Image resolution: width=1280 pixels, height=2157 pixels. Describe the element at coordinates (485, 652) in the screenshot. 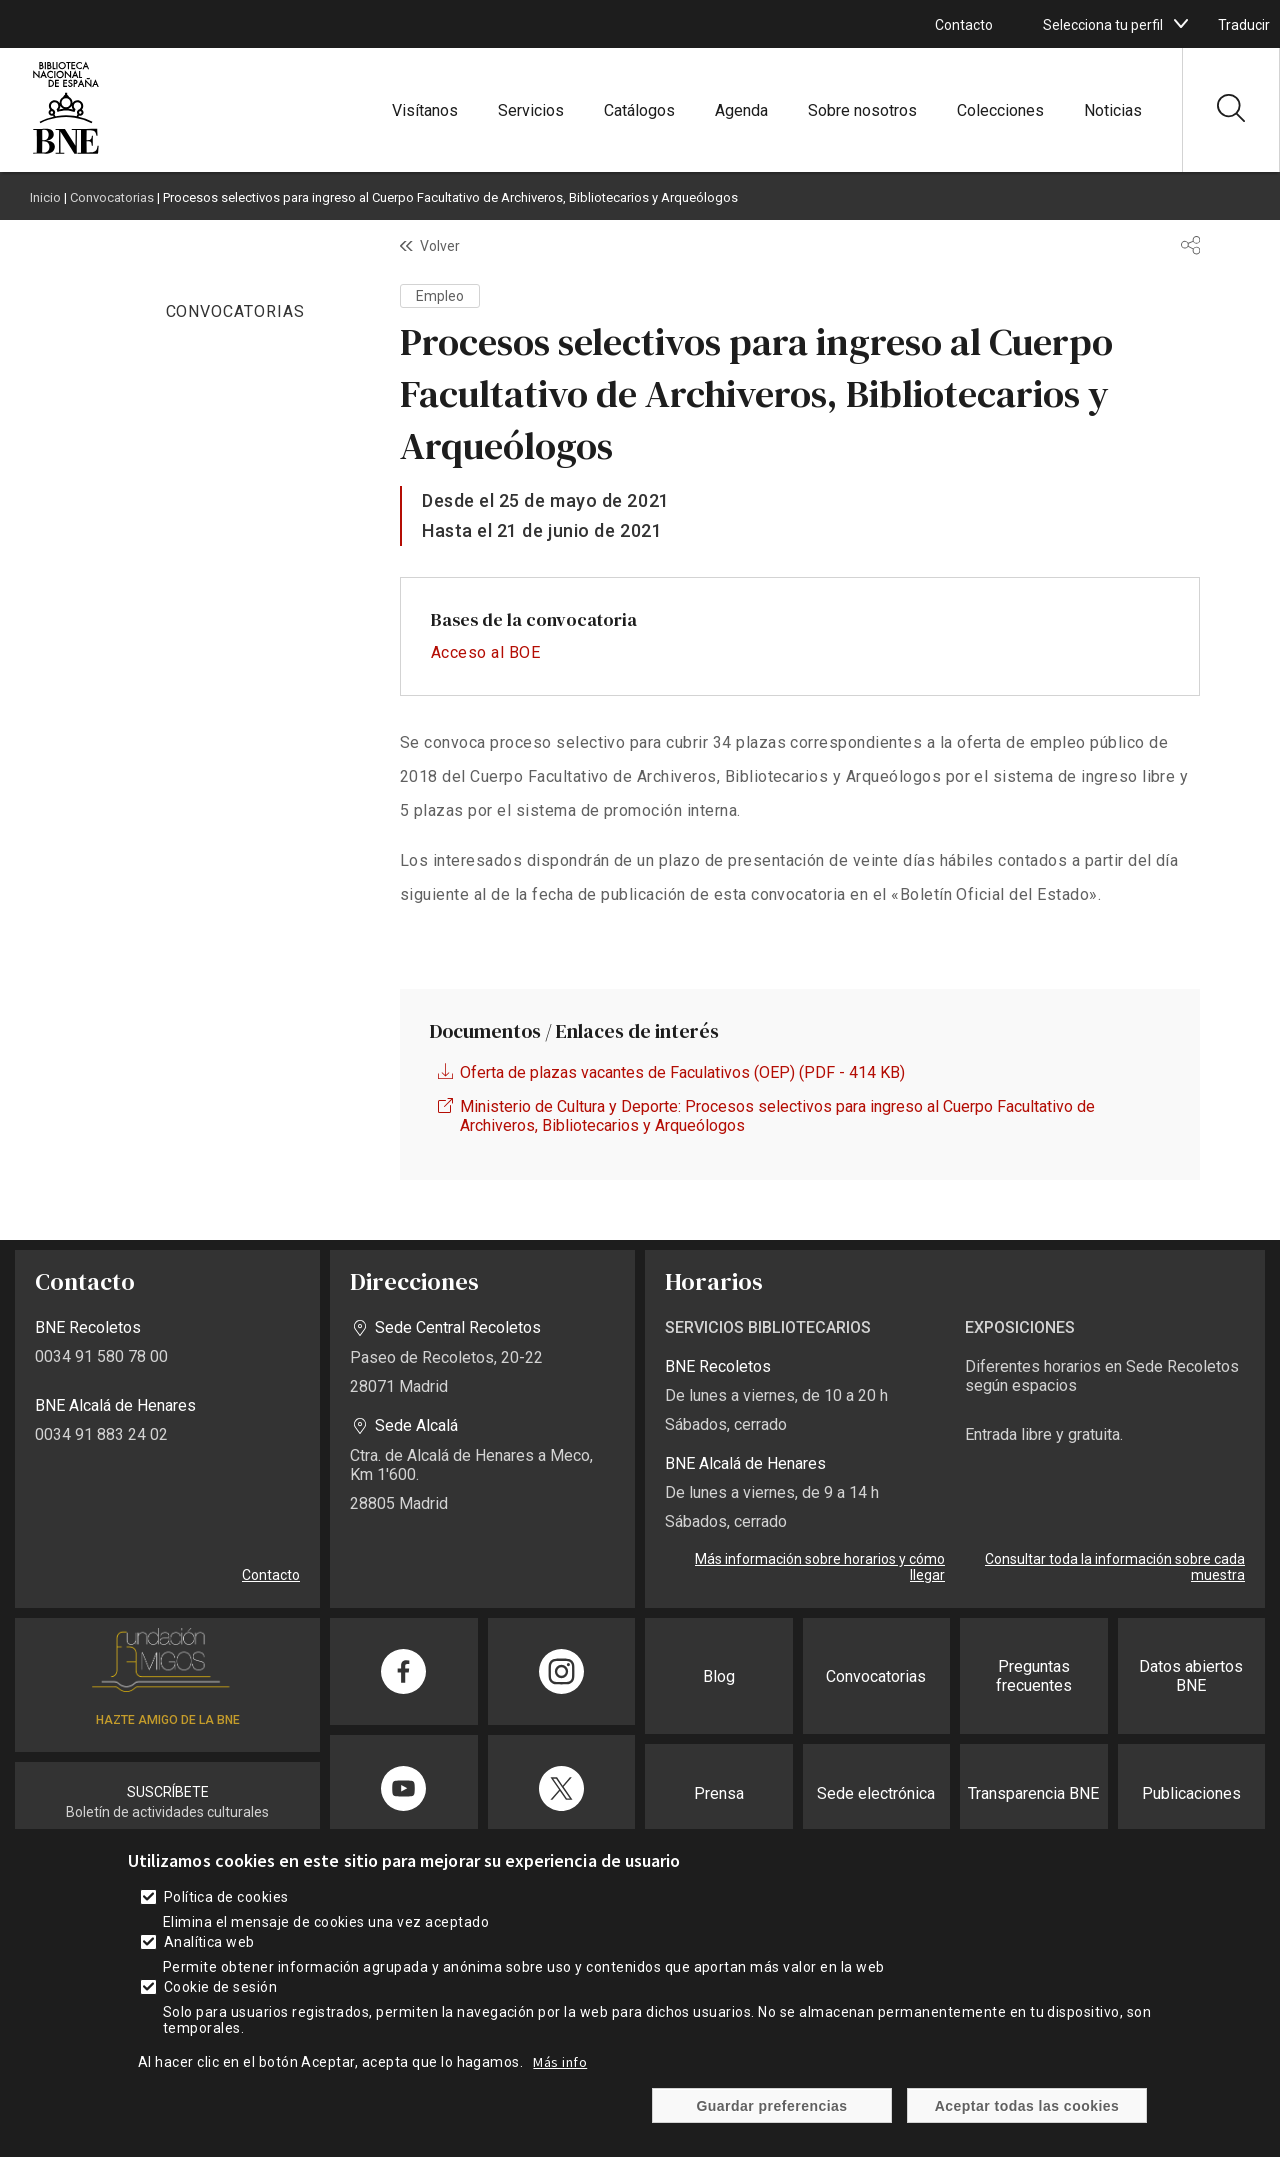

I see `Acceso al BOE` at that location.